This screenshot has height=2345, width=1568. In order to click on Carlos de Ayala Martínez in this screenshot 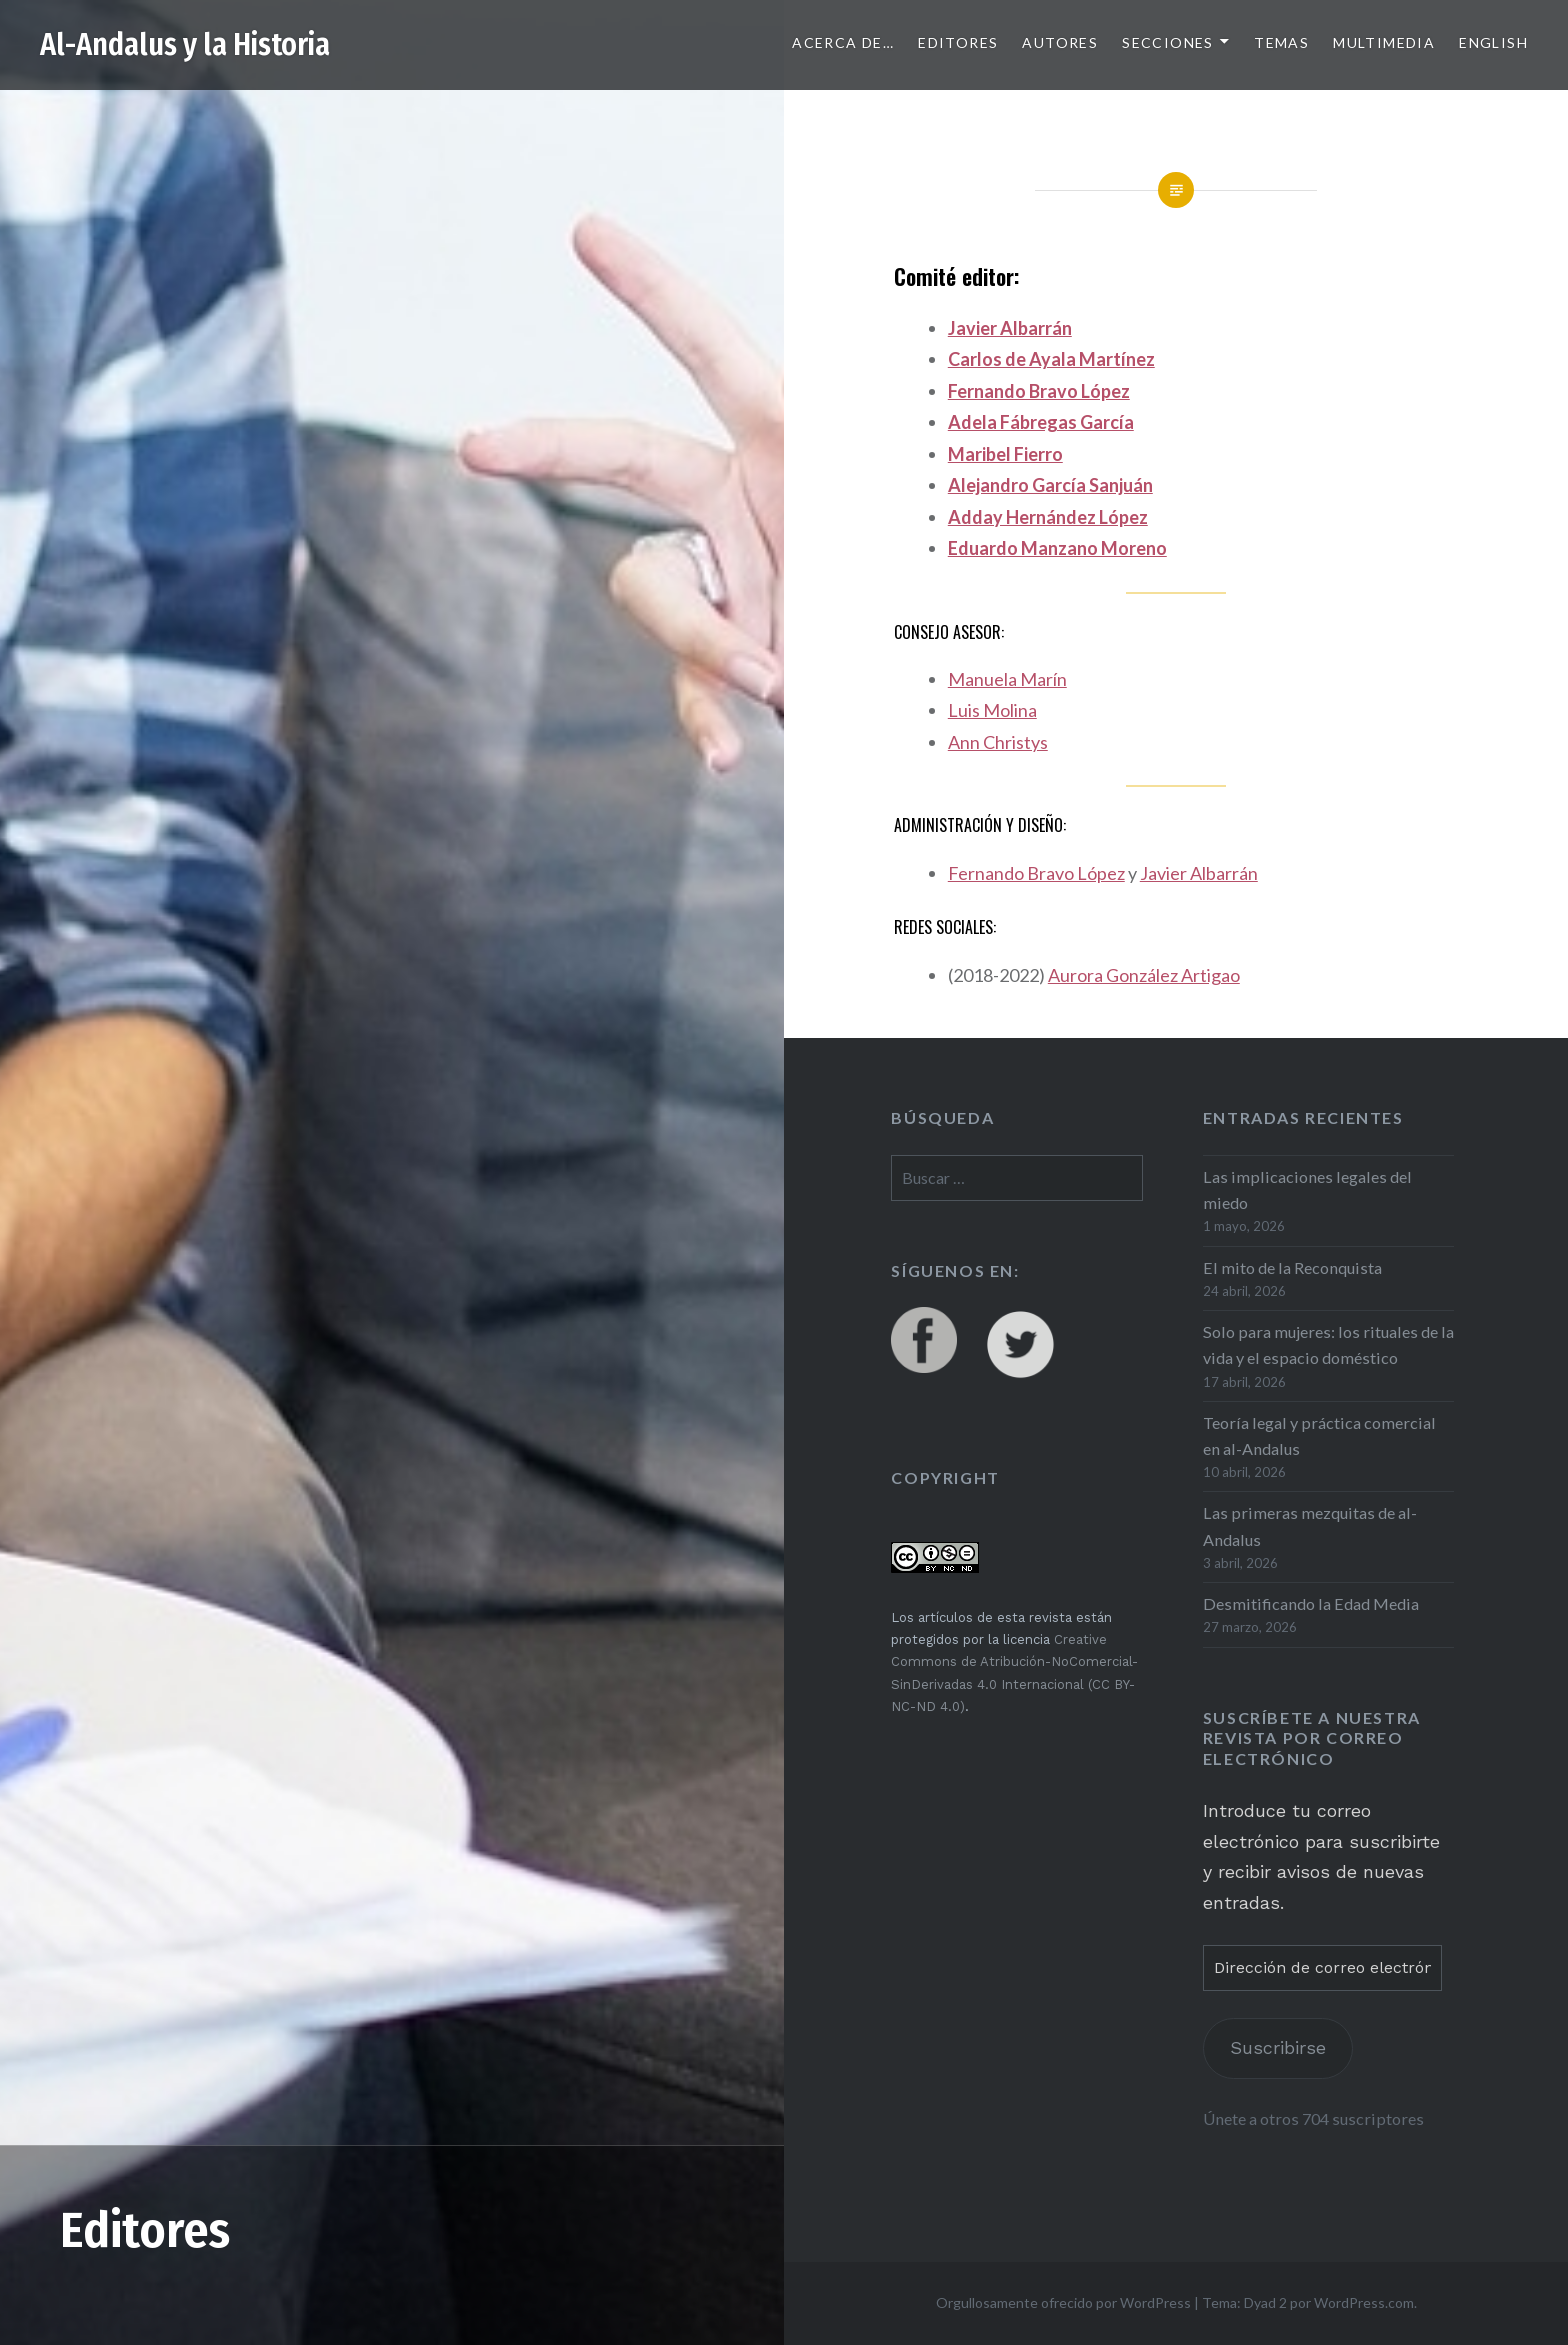, I will do `click(1051, 359)`.